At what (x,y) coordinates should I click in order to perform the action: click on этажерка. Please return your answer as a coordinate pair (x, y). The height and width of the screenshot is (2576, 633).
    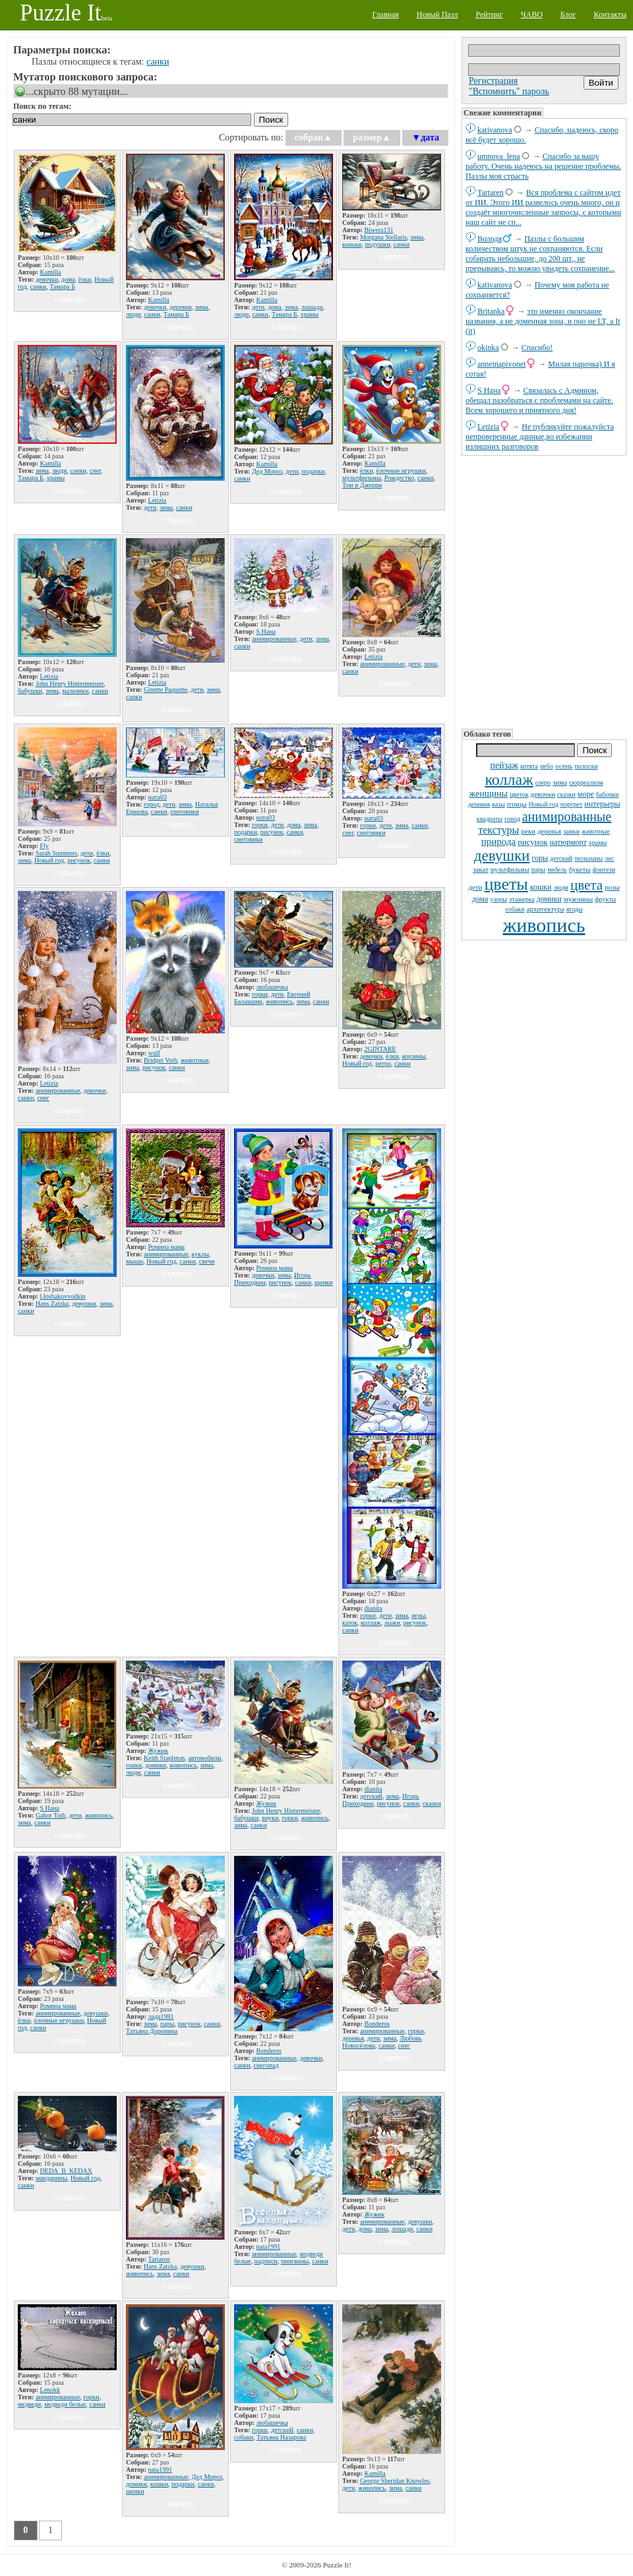
    Looking at the image, I should click on (522, 899).